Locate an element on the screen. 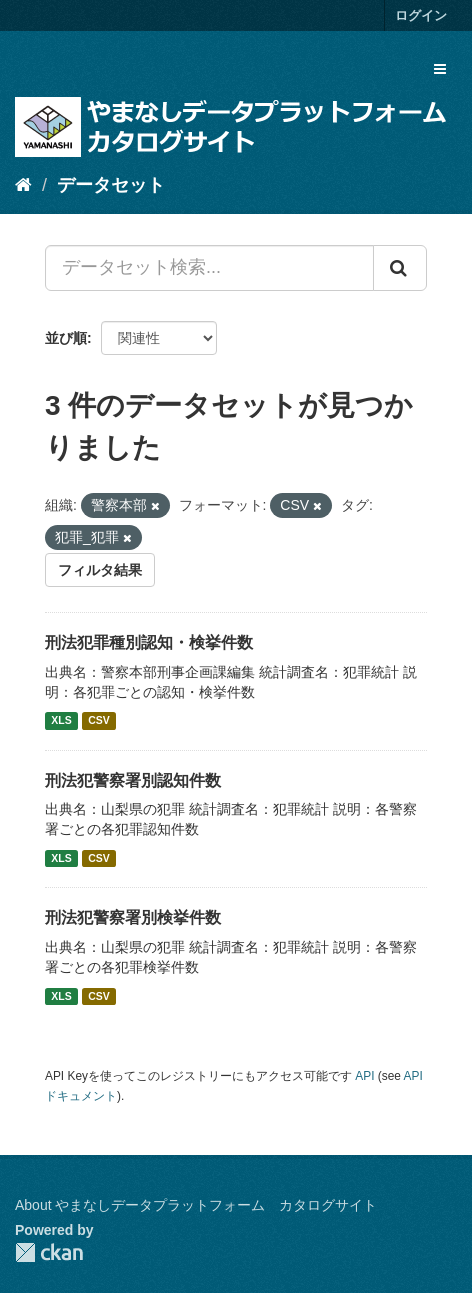 The width and height of the screenshot is (472, 1293). フィルタ結果 is located at coordinates (100, 570).